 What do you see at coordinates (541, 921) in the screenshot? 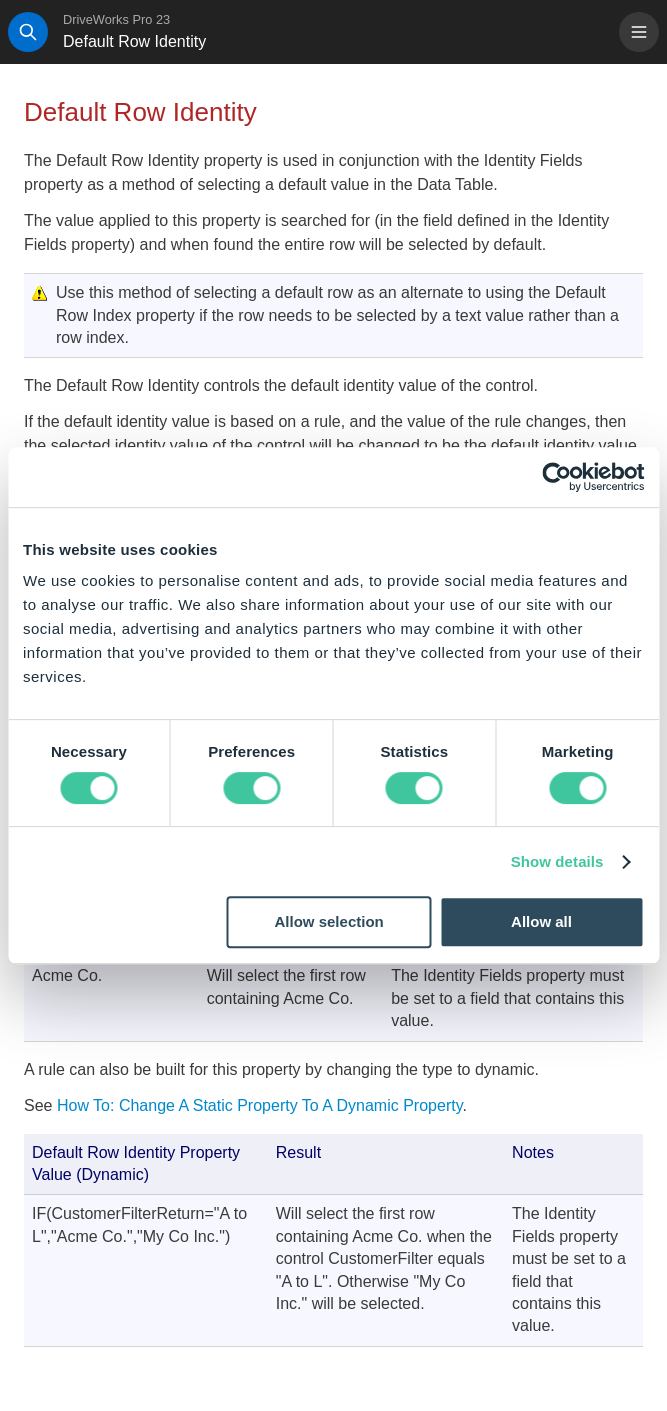
I see `Allow all` at bounding box center [541, 921].